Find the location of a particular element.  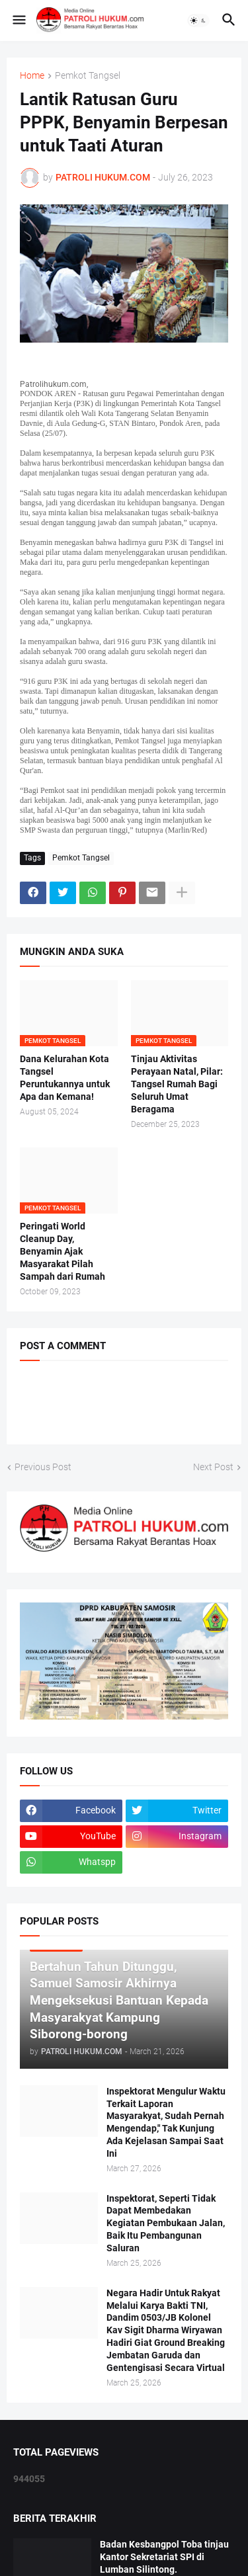

Dana Kelurahan Kota Tangsel Peruntukannya untuk Apa dan Kemana! is located at coordinates (65, 1078).